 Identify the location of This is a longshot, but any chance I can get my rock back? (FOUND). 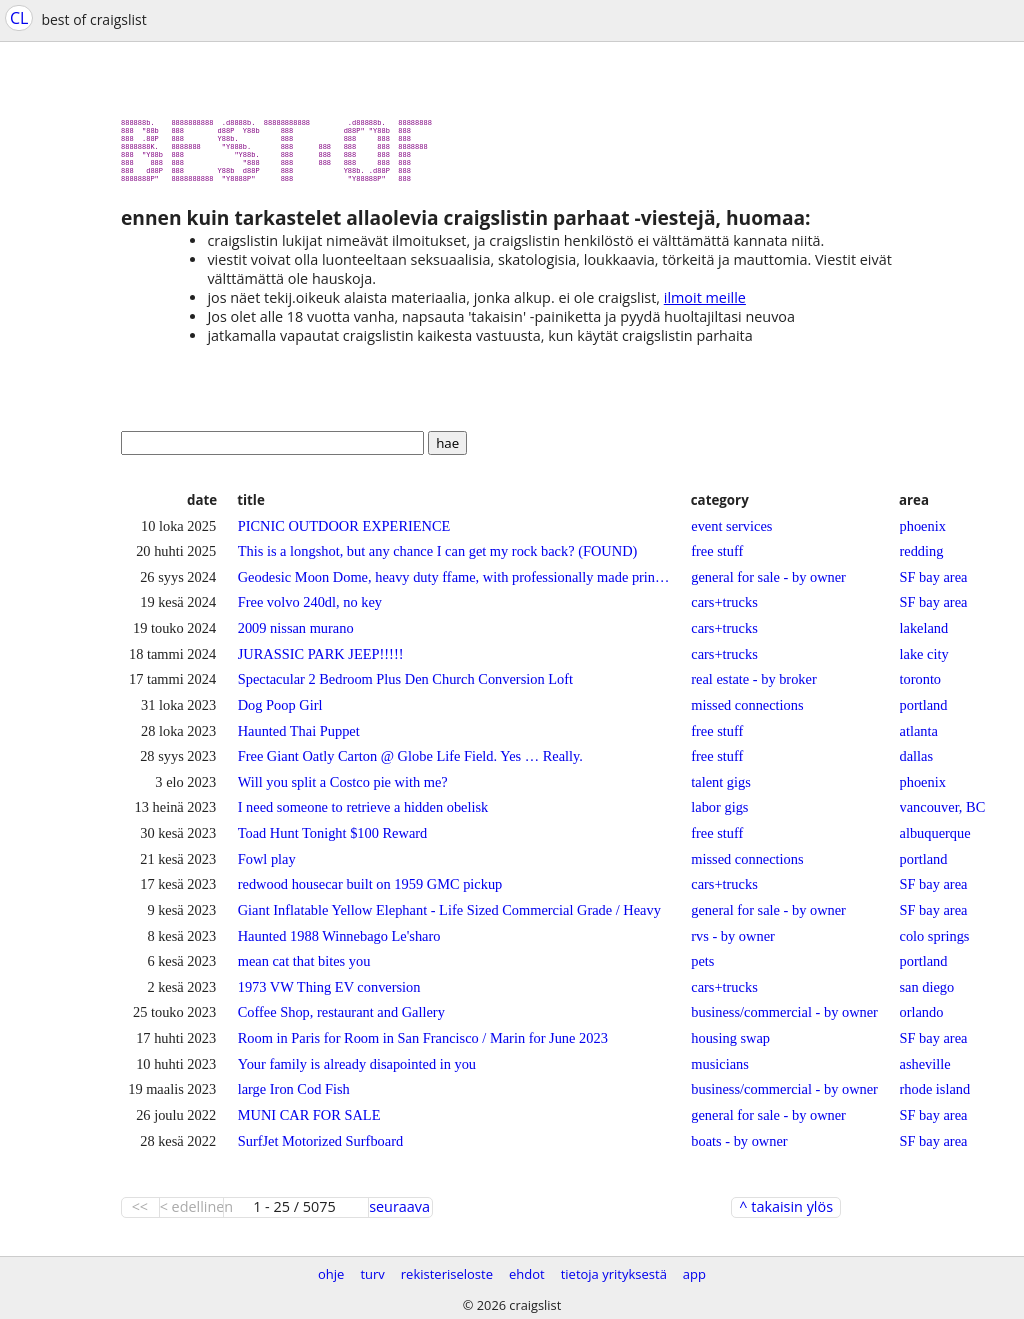
(438, 559).